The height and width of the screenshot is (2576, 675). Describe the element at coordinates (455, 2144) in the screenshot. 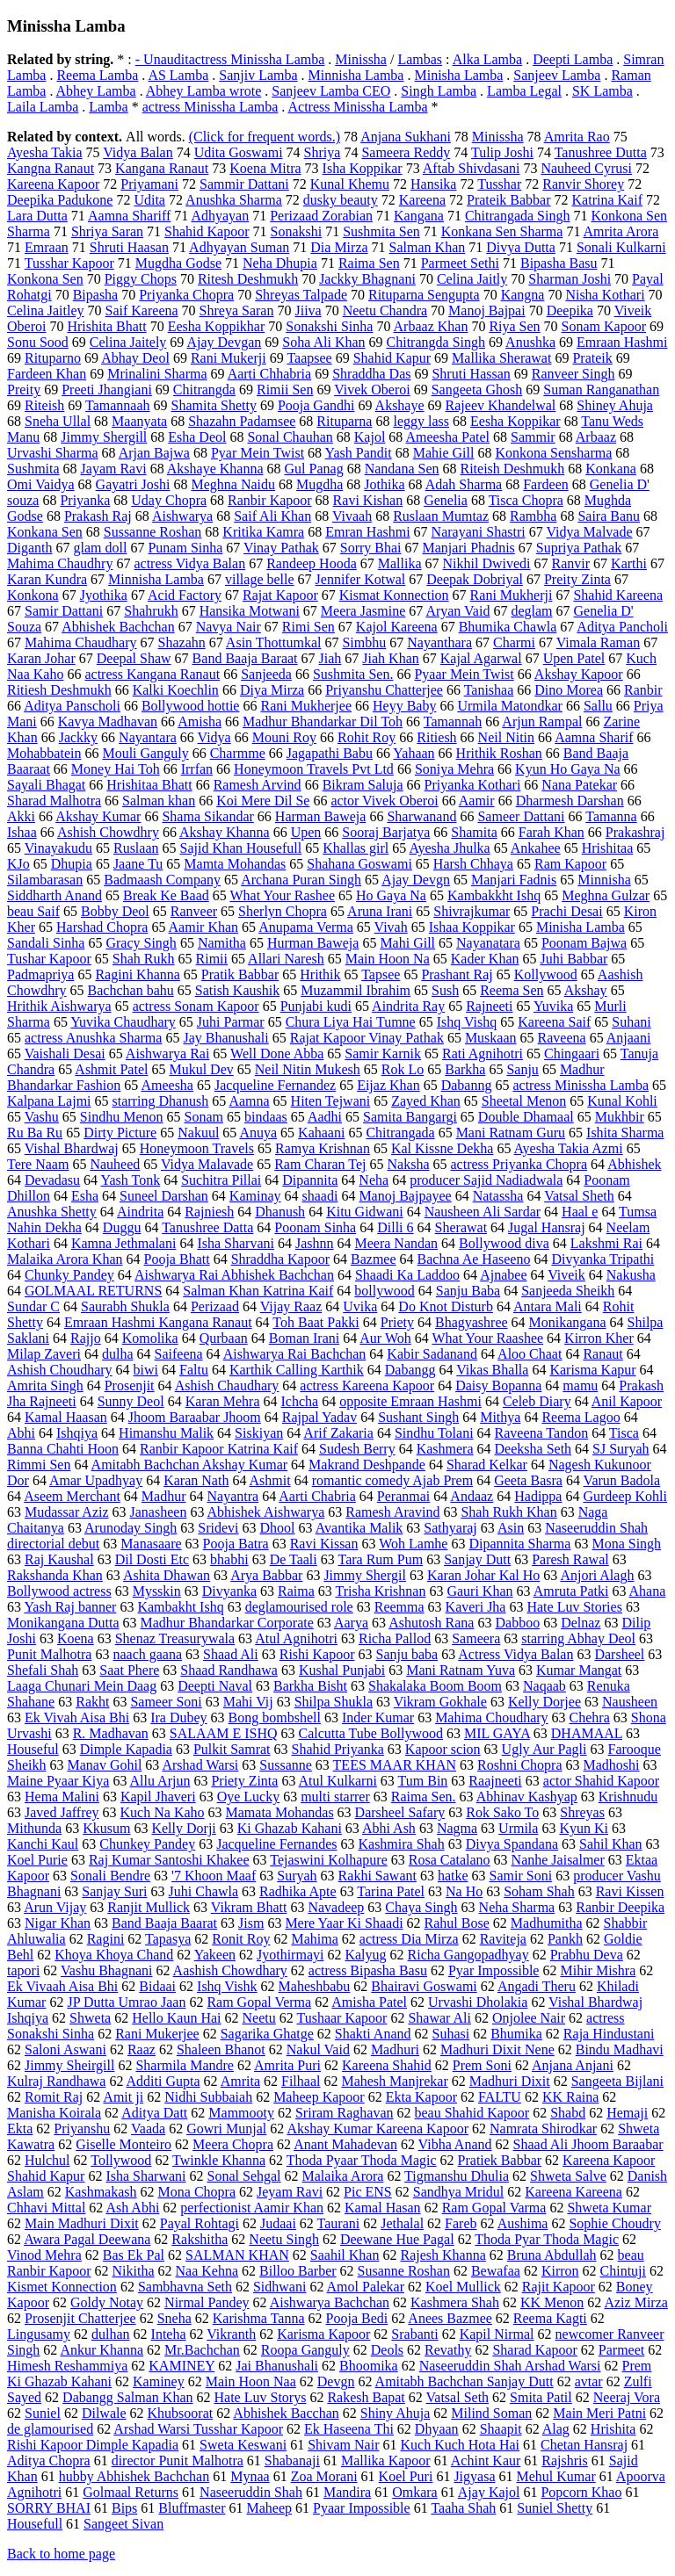

I see `Vibha Anand` at that location.